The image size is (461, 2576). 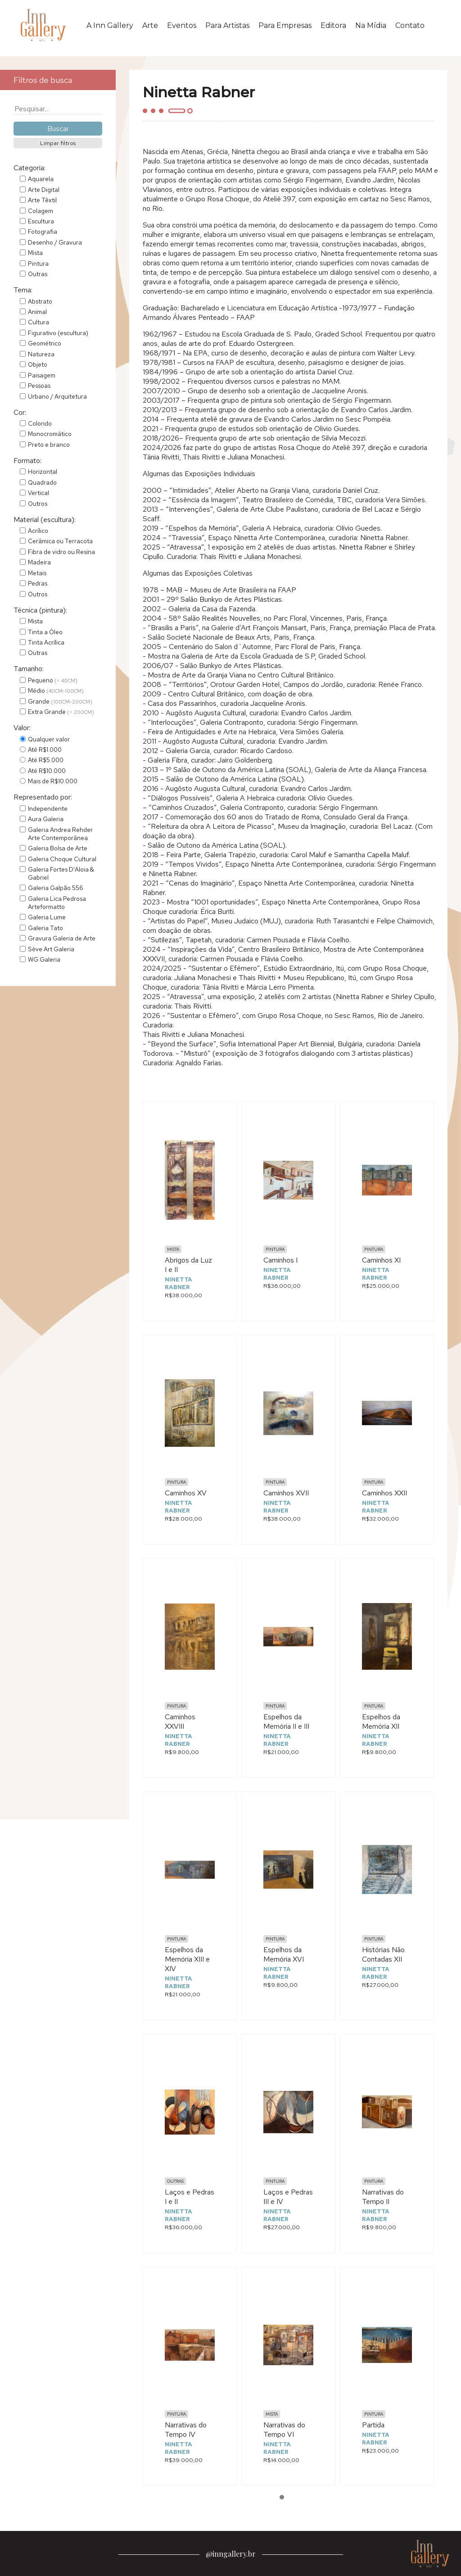 I want to click on Desenho / Gravura, so click(x=55, y=242).